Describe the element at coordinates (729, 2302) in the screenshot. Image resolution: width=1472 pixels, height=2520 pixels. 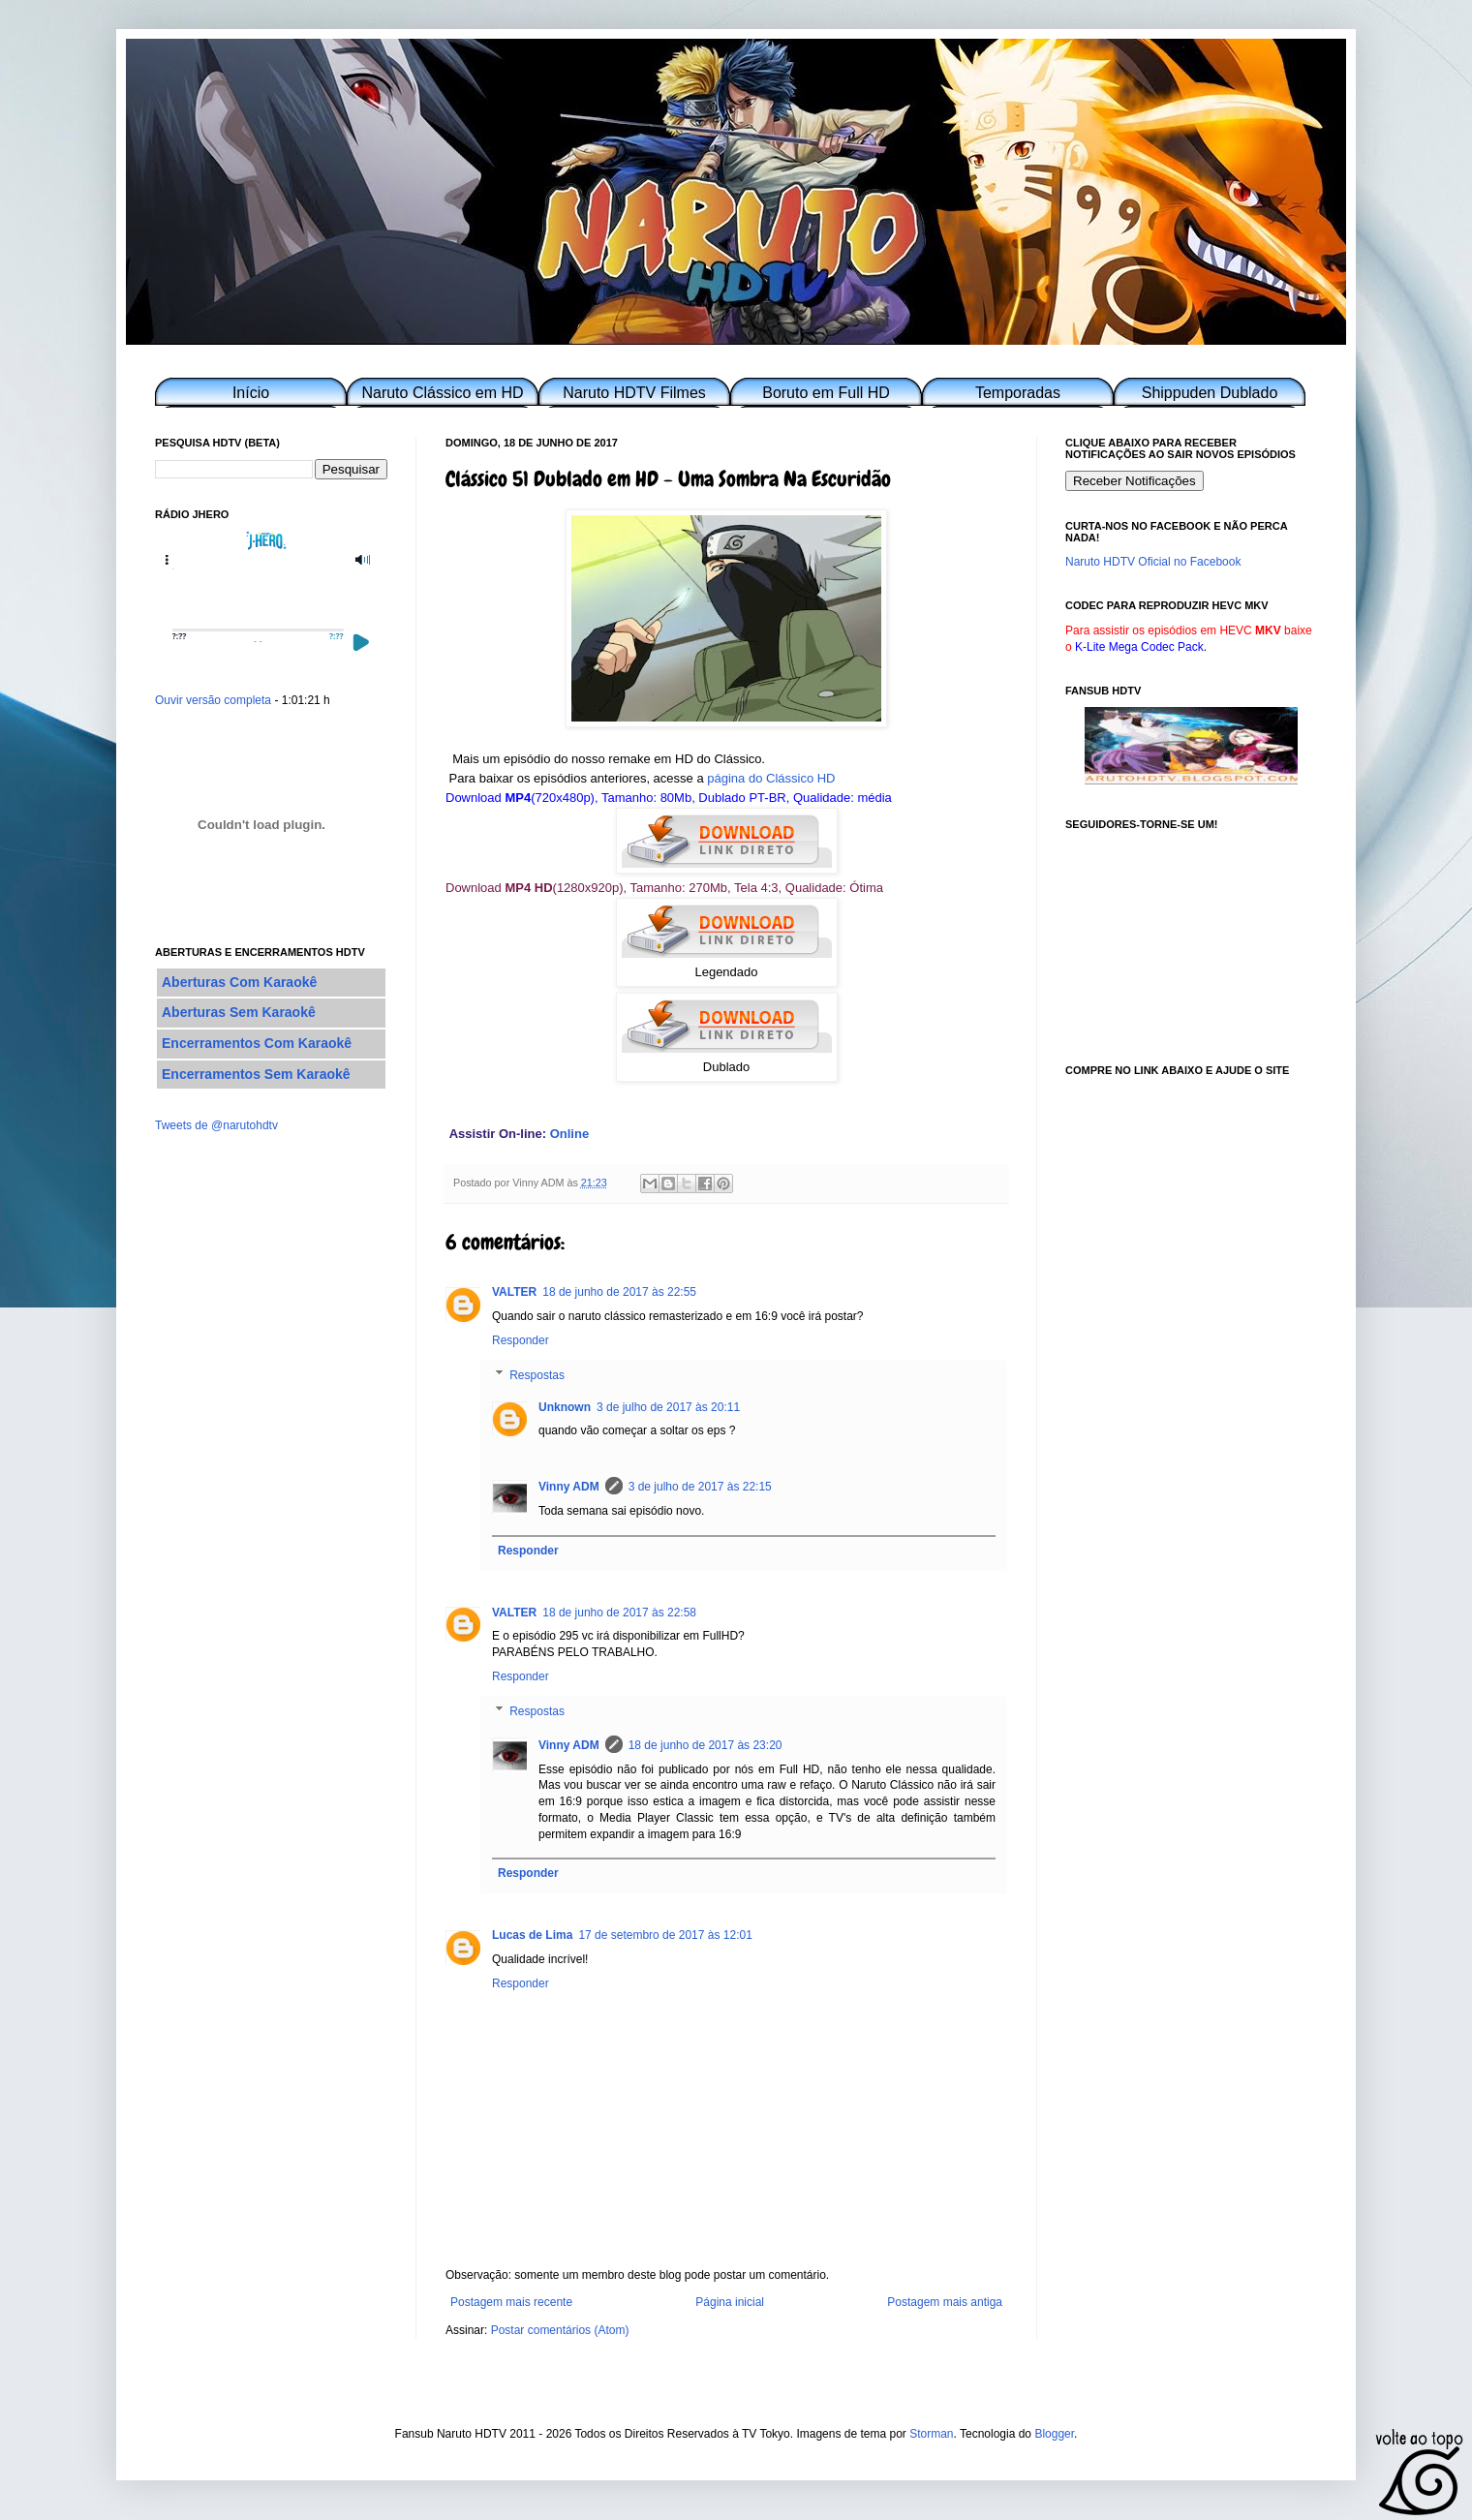
I see `Página inicial` at that location.